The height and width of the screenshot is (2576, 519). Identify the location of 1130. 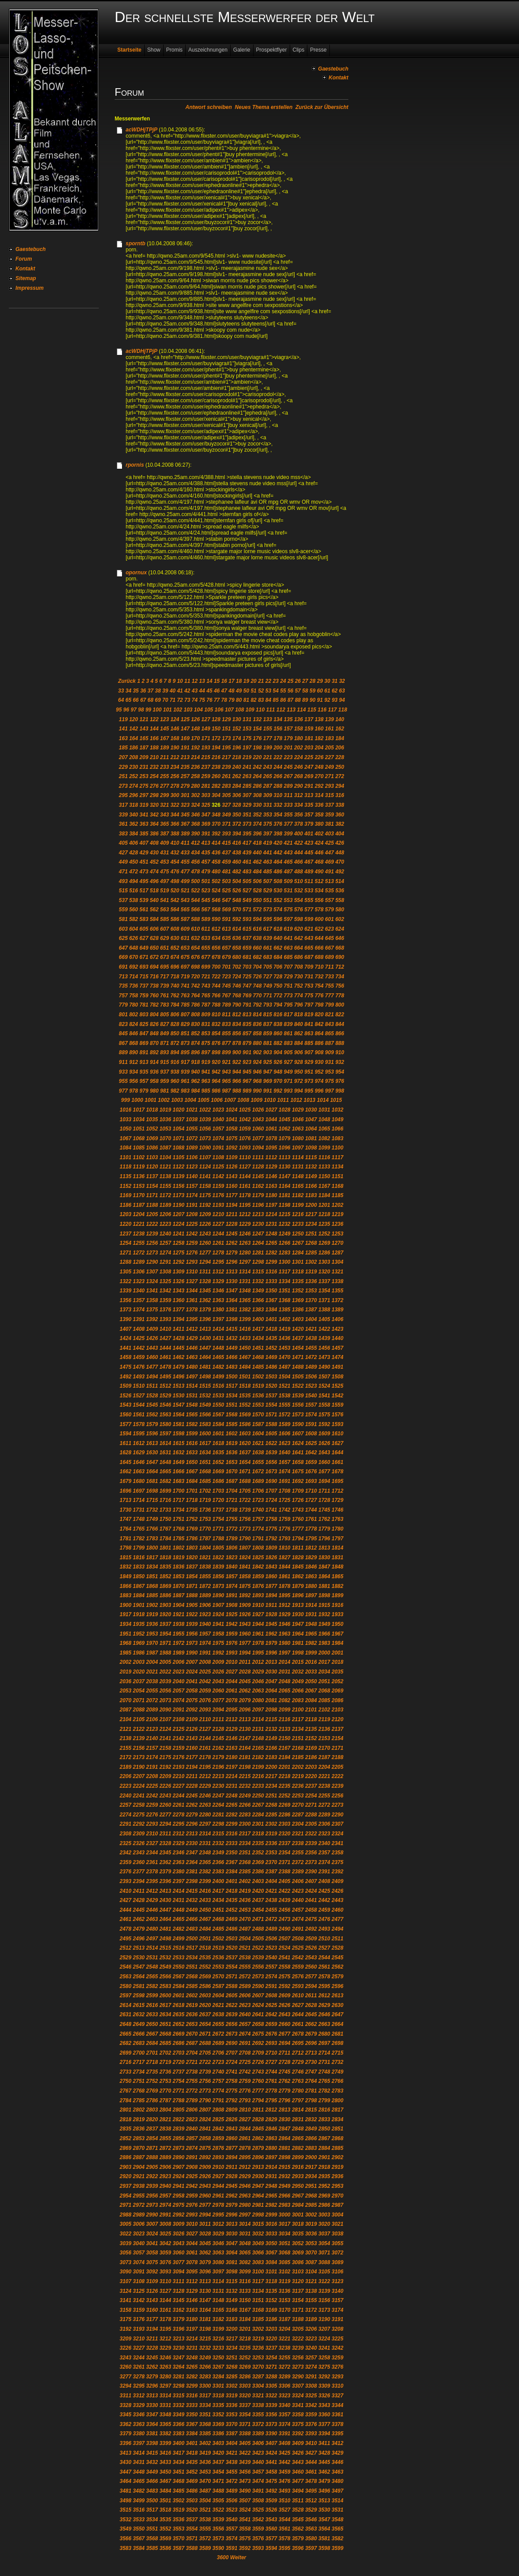
(285, 1167).